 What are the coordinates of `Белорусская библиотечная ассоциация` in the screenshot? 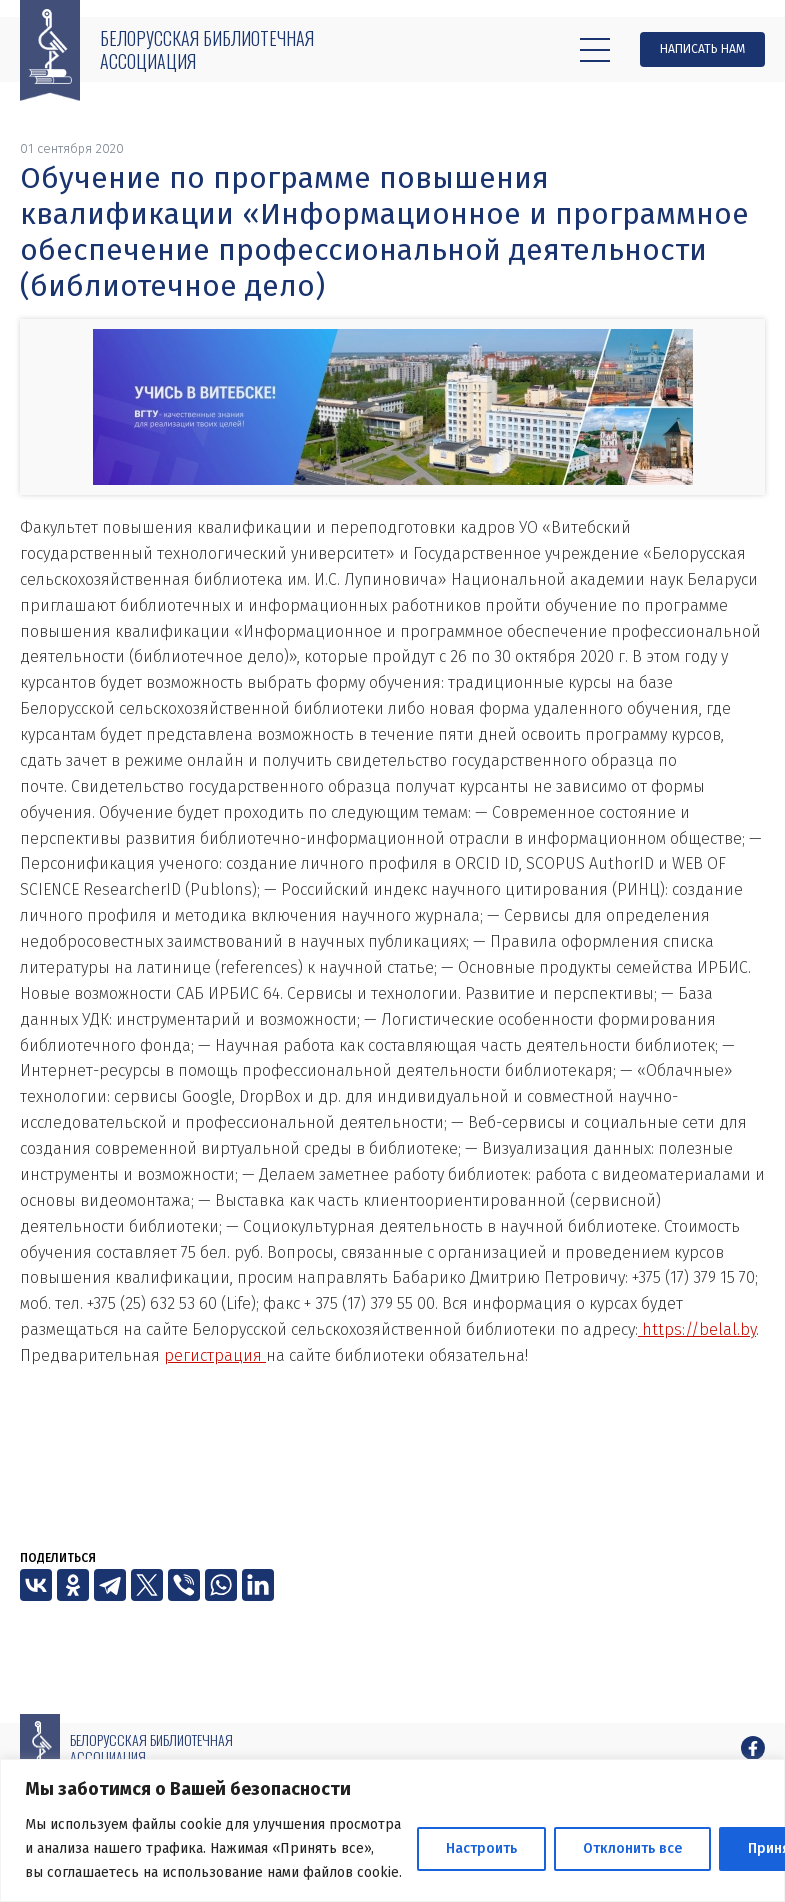 It's located at (207, 49).